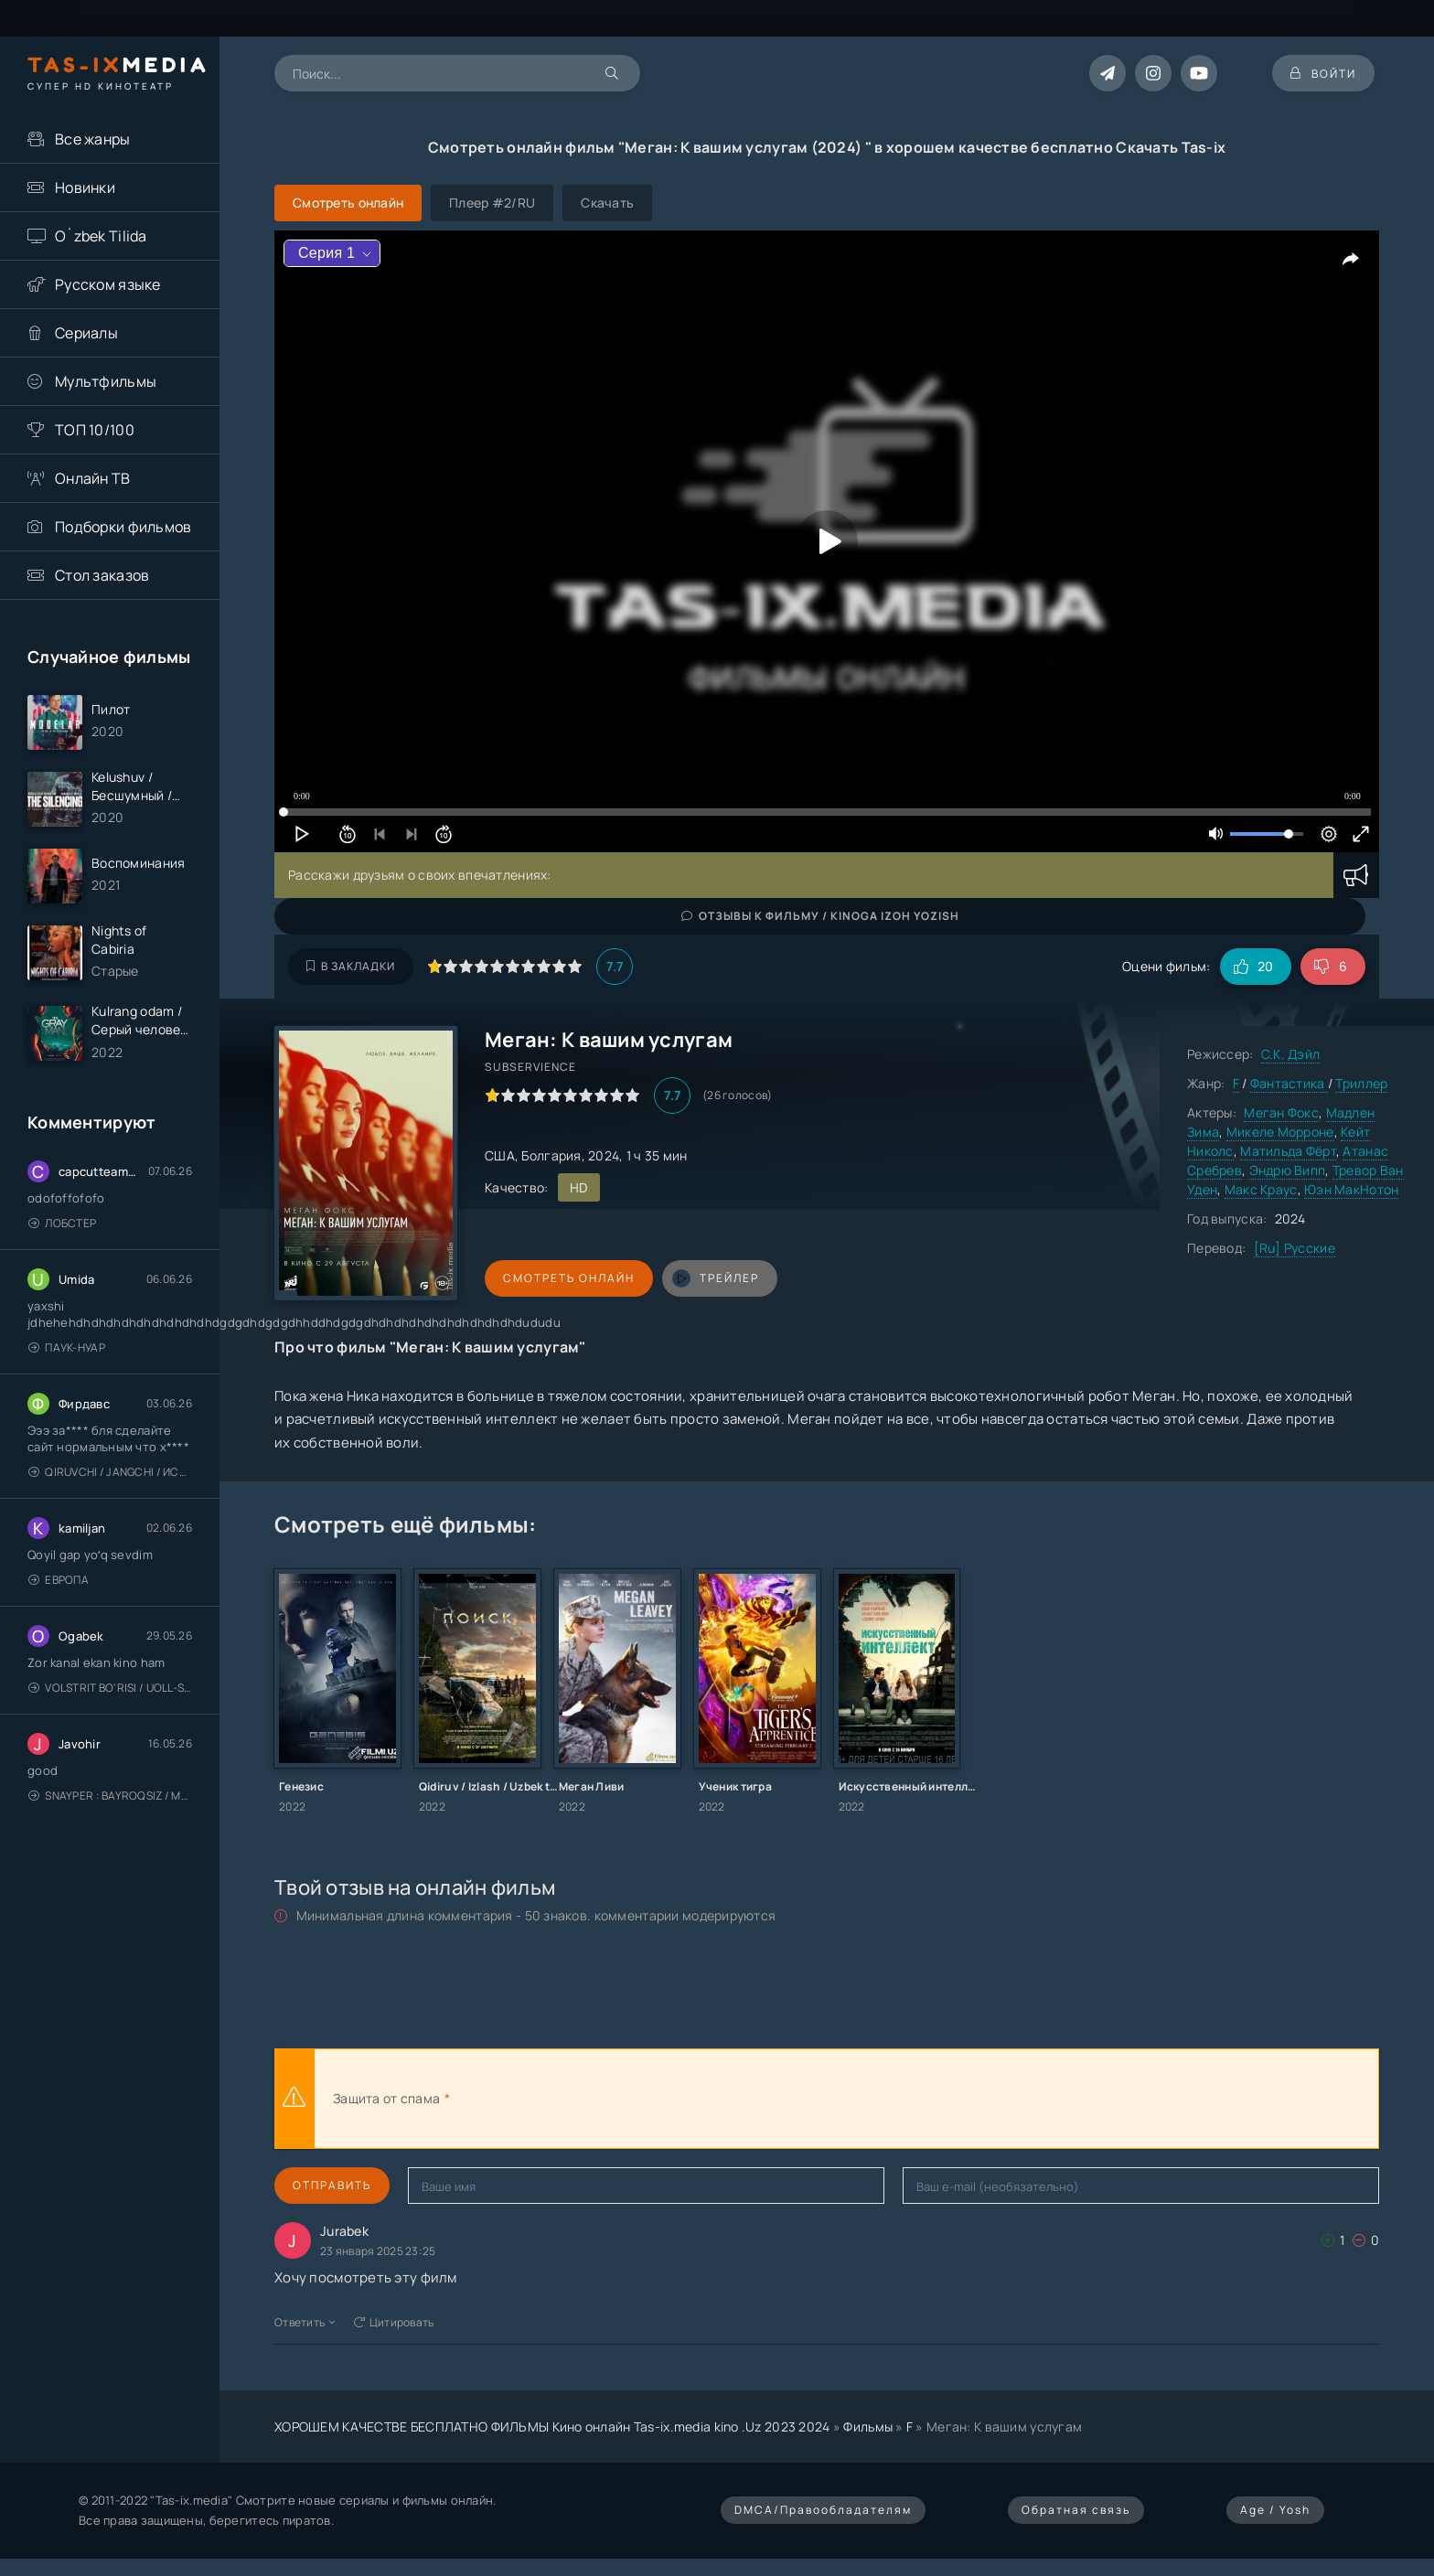  Describe the element at coordinates (552, 2426) in the screenshot. I see `ХОРОШЕМ КАЧЕСТВЕ БЕСПЛАТНО ФИЛЬМЫ Кино онлайн Tas-ix.media kino .Uz 2023 2024` at that location.